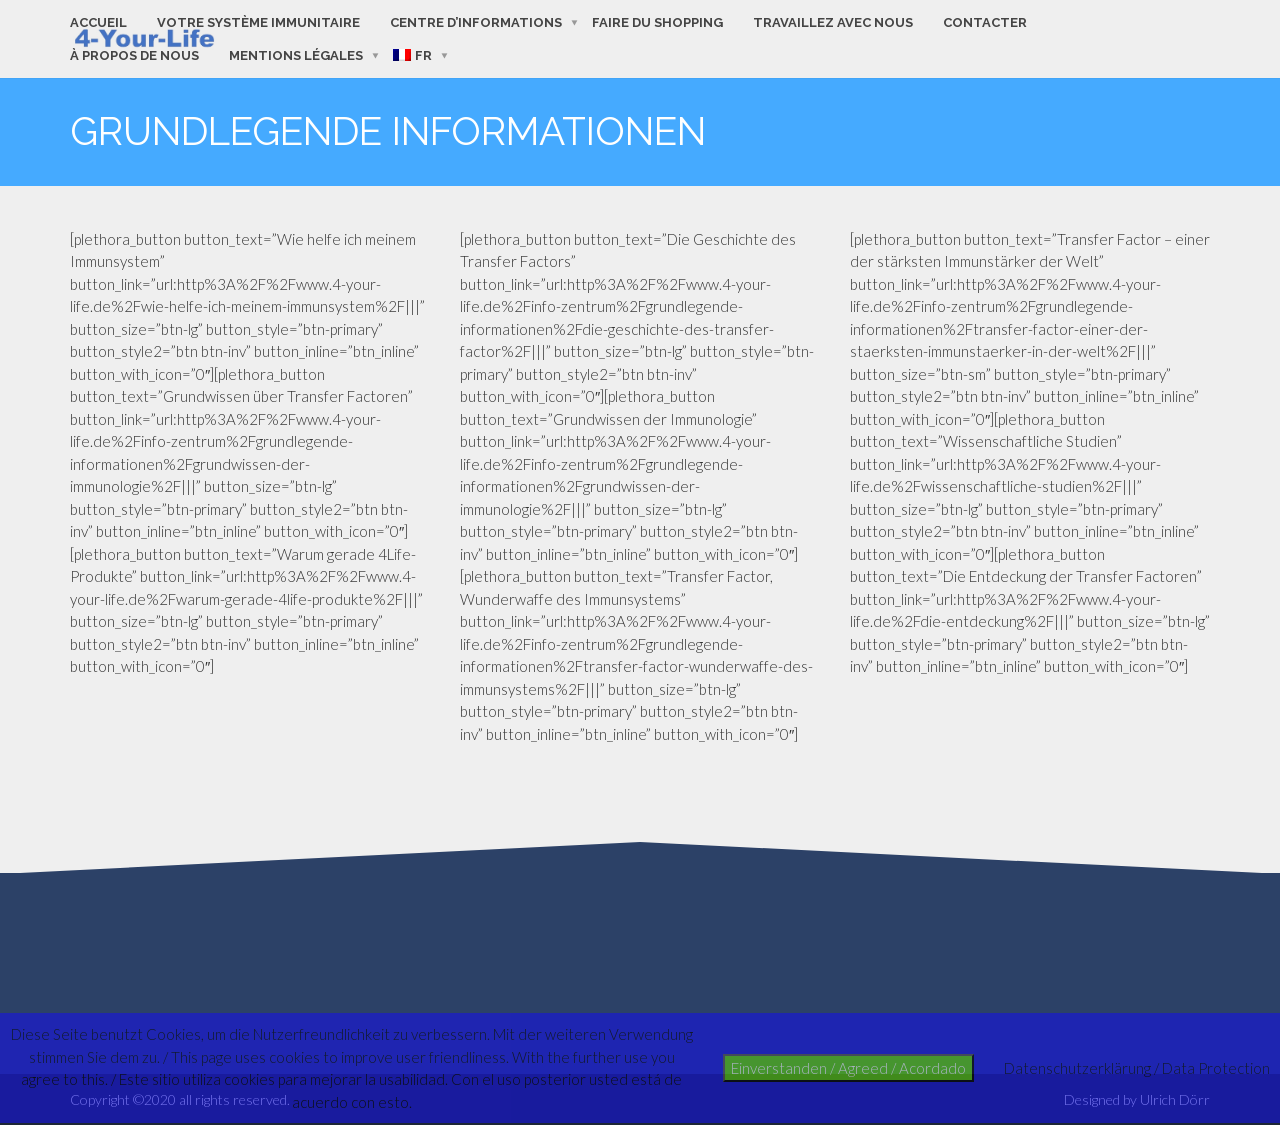 The width and height of the screenshot is (1280, 1125). I want to click on Centre d’informations, so click(476, 22).